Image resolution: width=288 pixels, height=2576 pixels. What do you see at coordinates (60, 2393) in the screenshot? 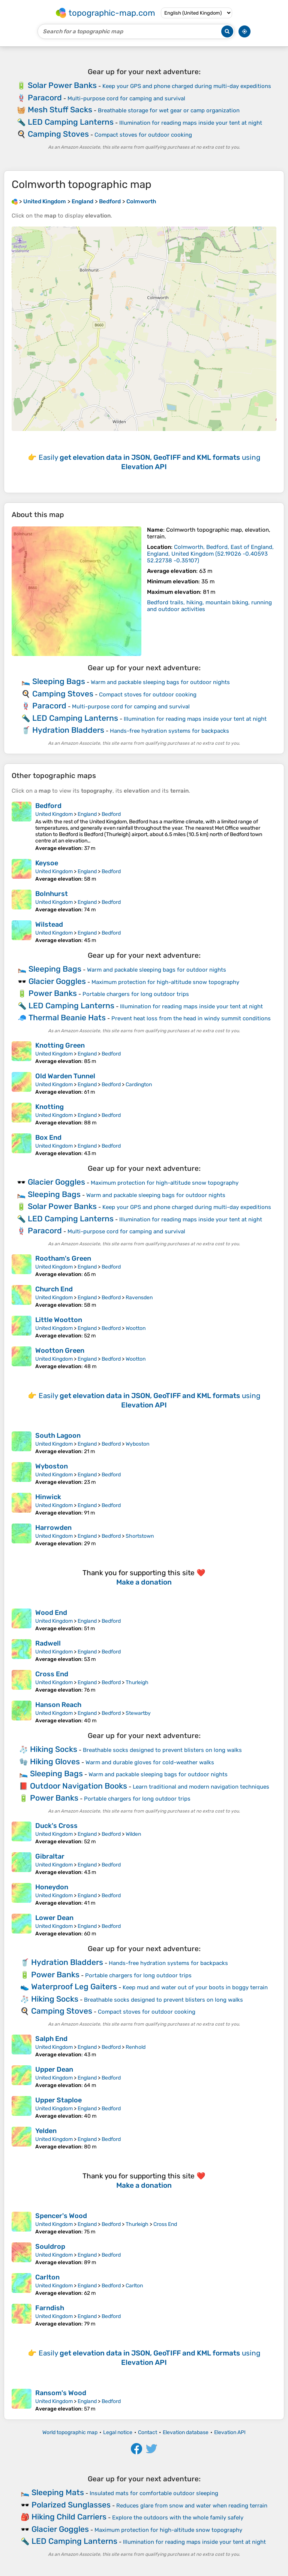
I see `Ransom's Wood` at bounding box center [60, 2393].